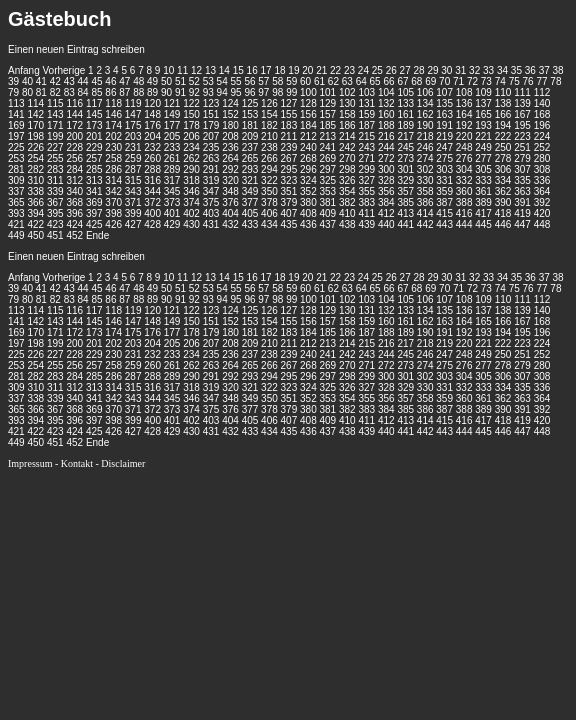  I want to click on 264, so click(230, 158).